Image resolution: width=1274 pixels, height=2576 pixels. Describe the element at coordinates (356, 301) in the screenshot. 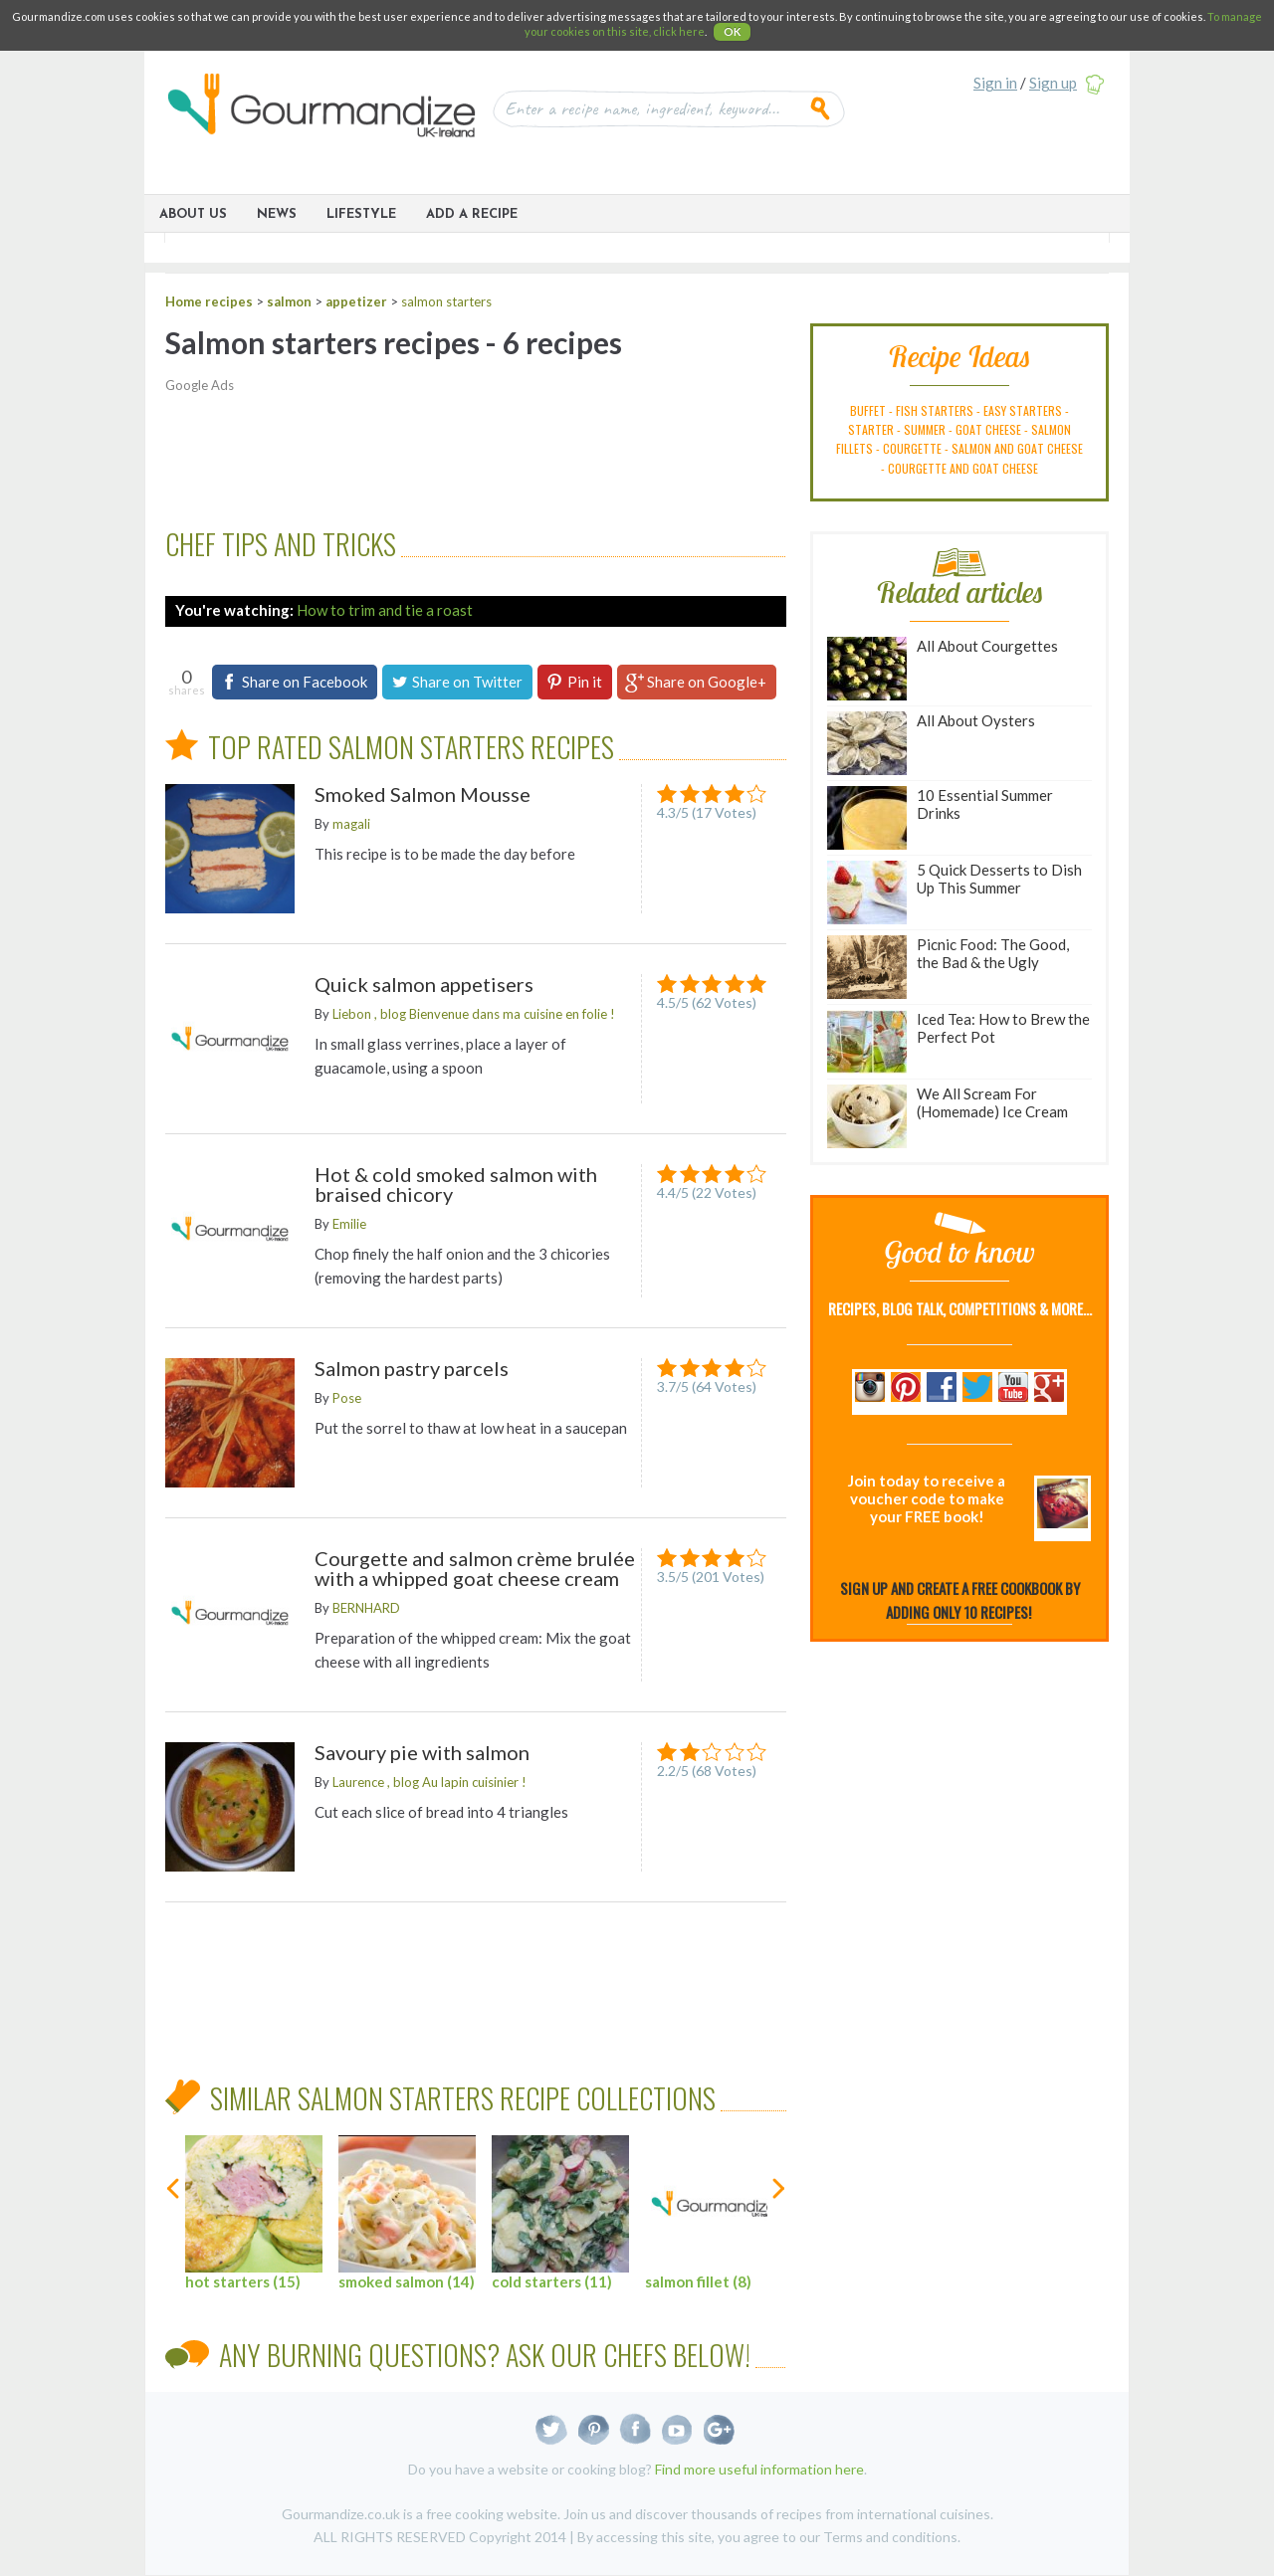

I see `appetizer` at that location.